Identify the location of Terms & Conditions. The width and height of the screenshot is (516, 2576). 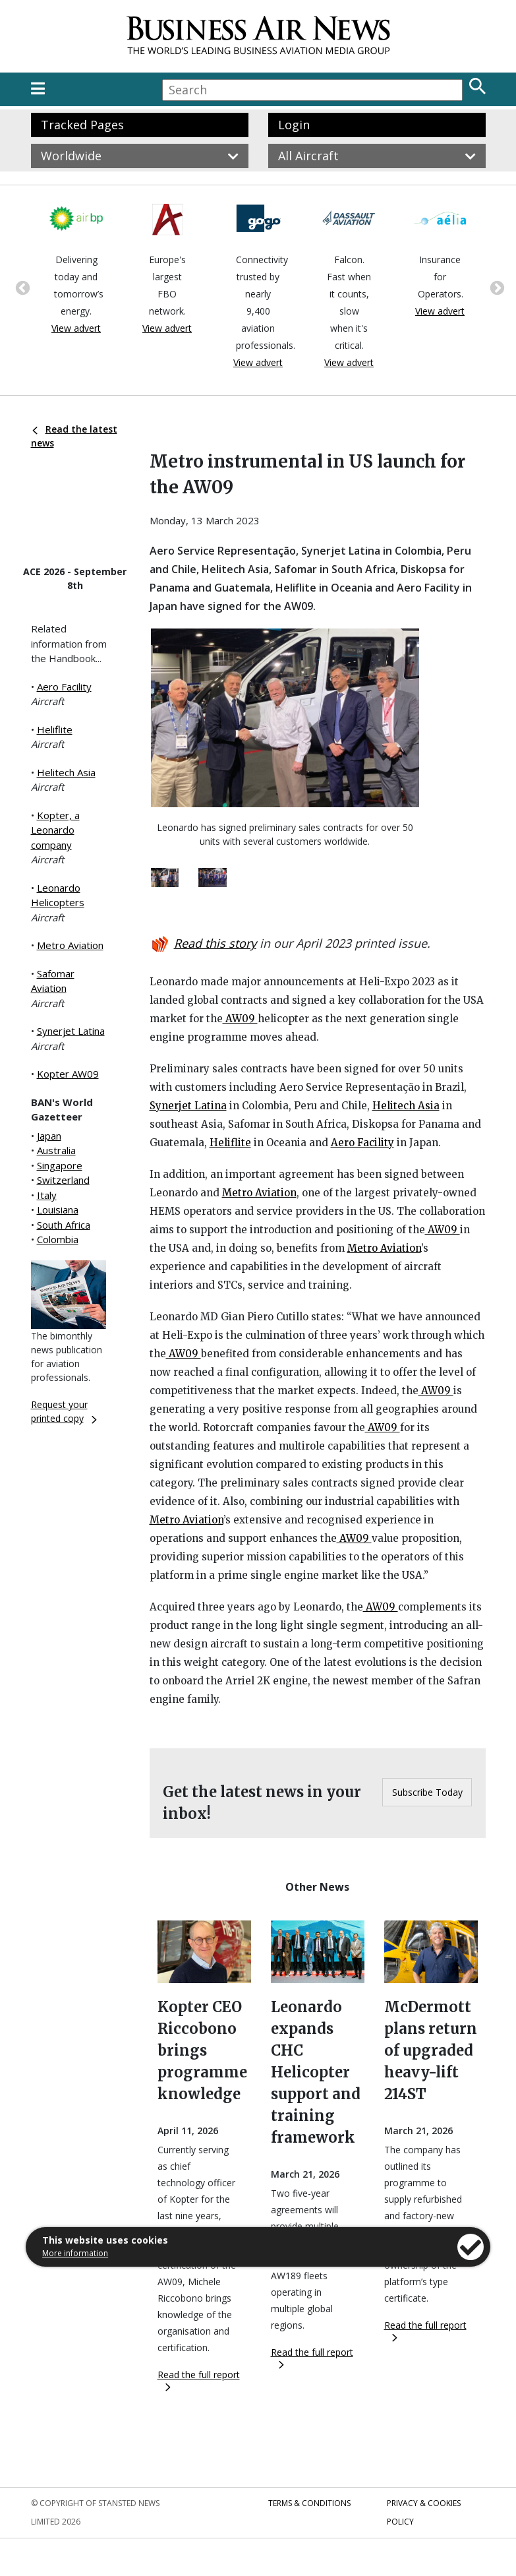
(309, 2503).